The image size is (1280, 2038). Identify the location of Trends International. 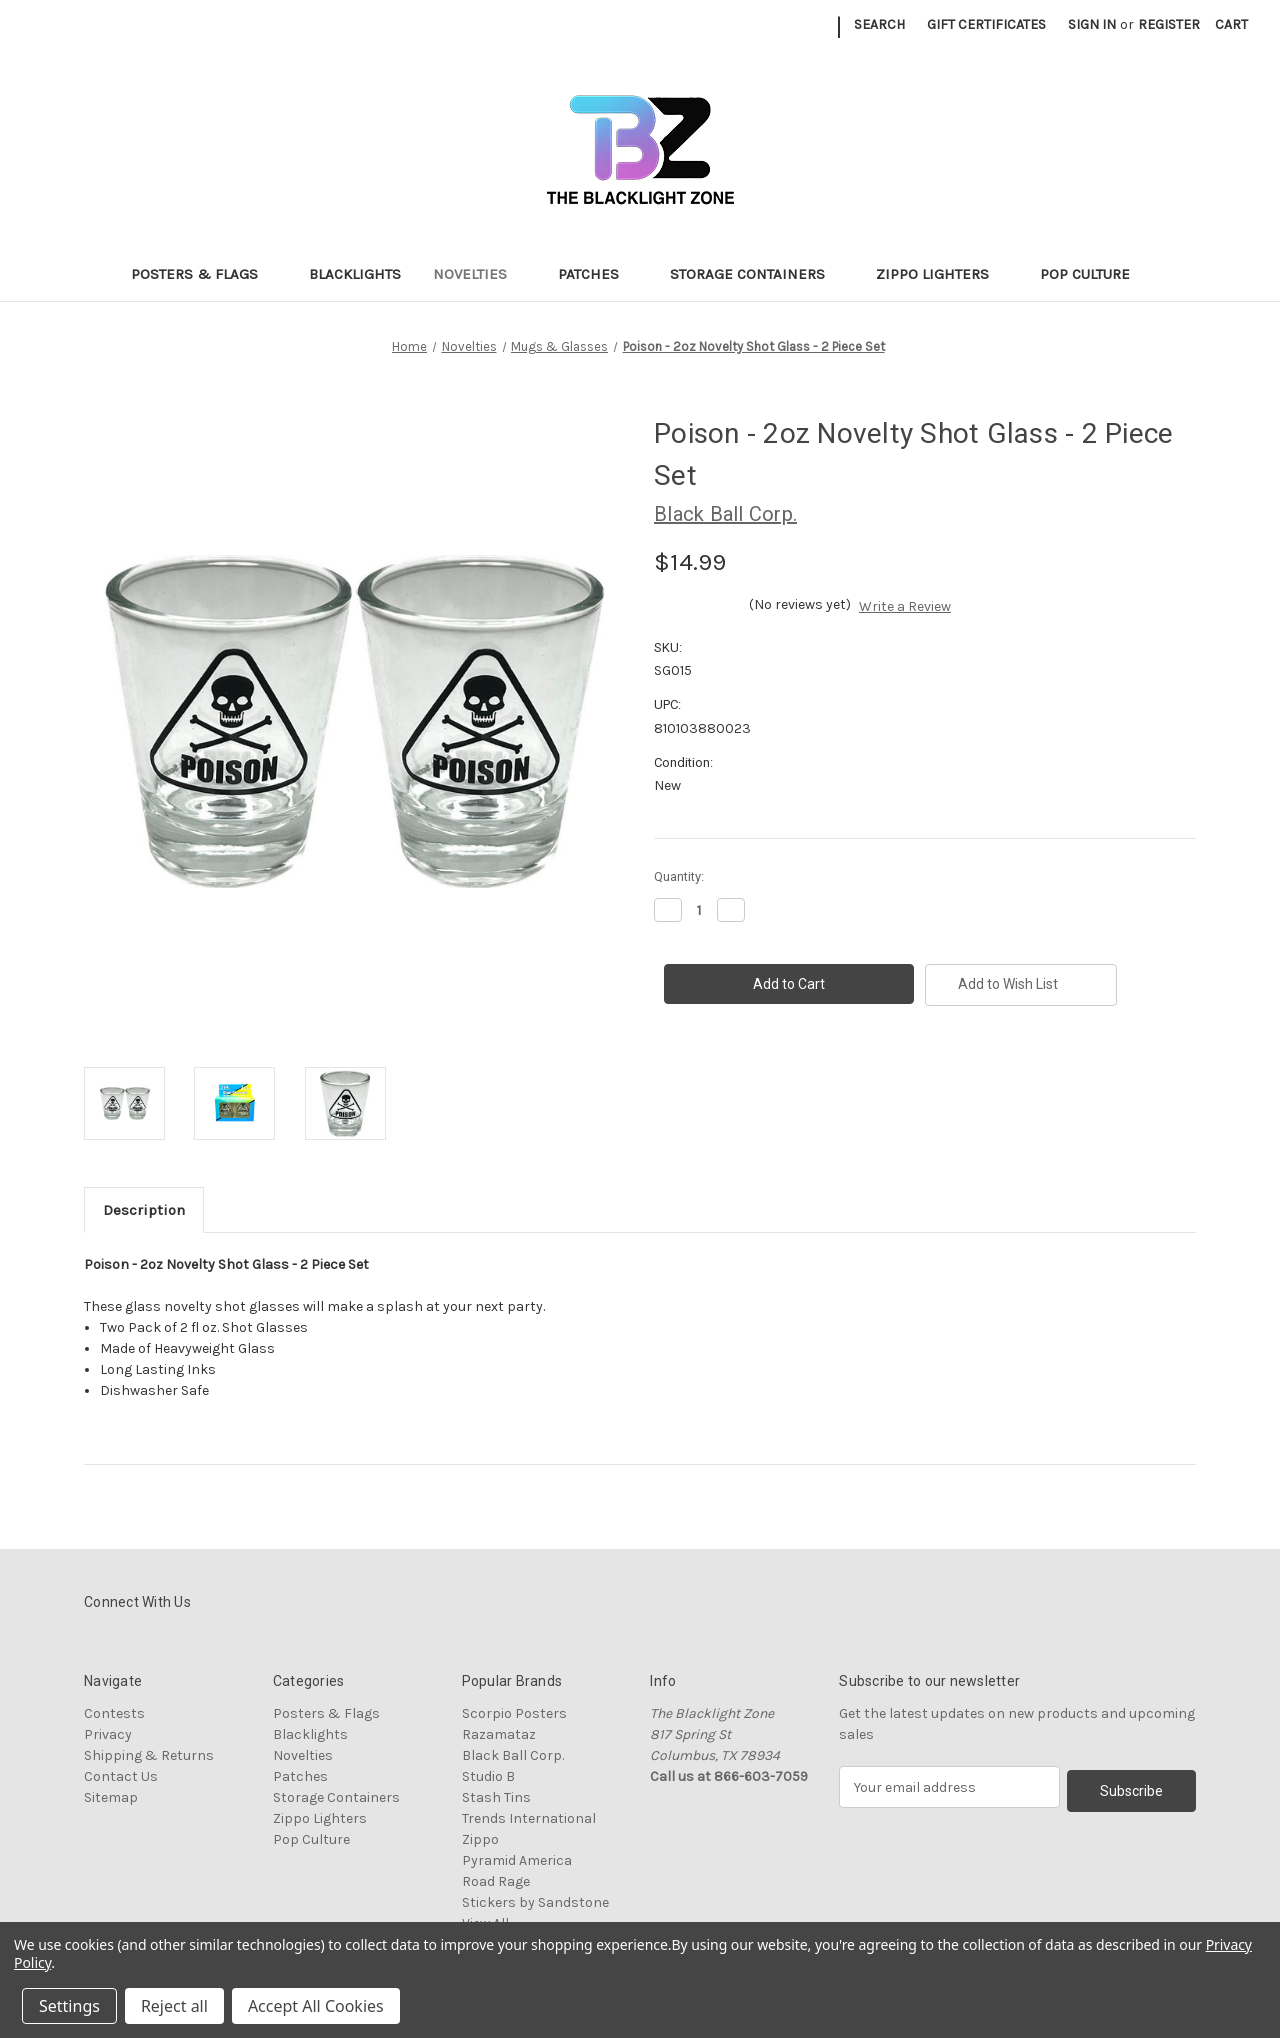
(529, 1818).